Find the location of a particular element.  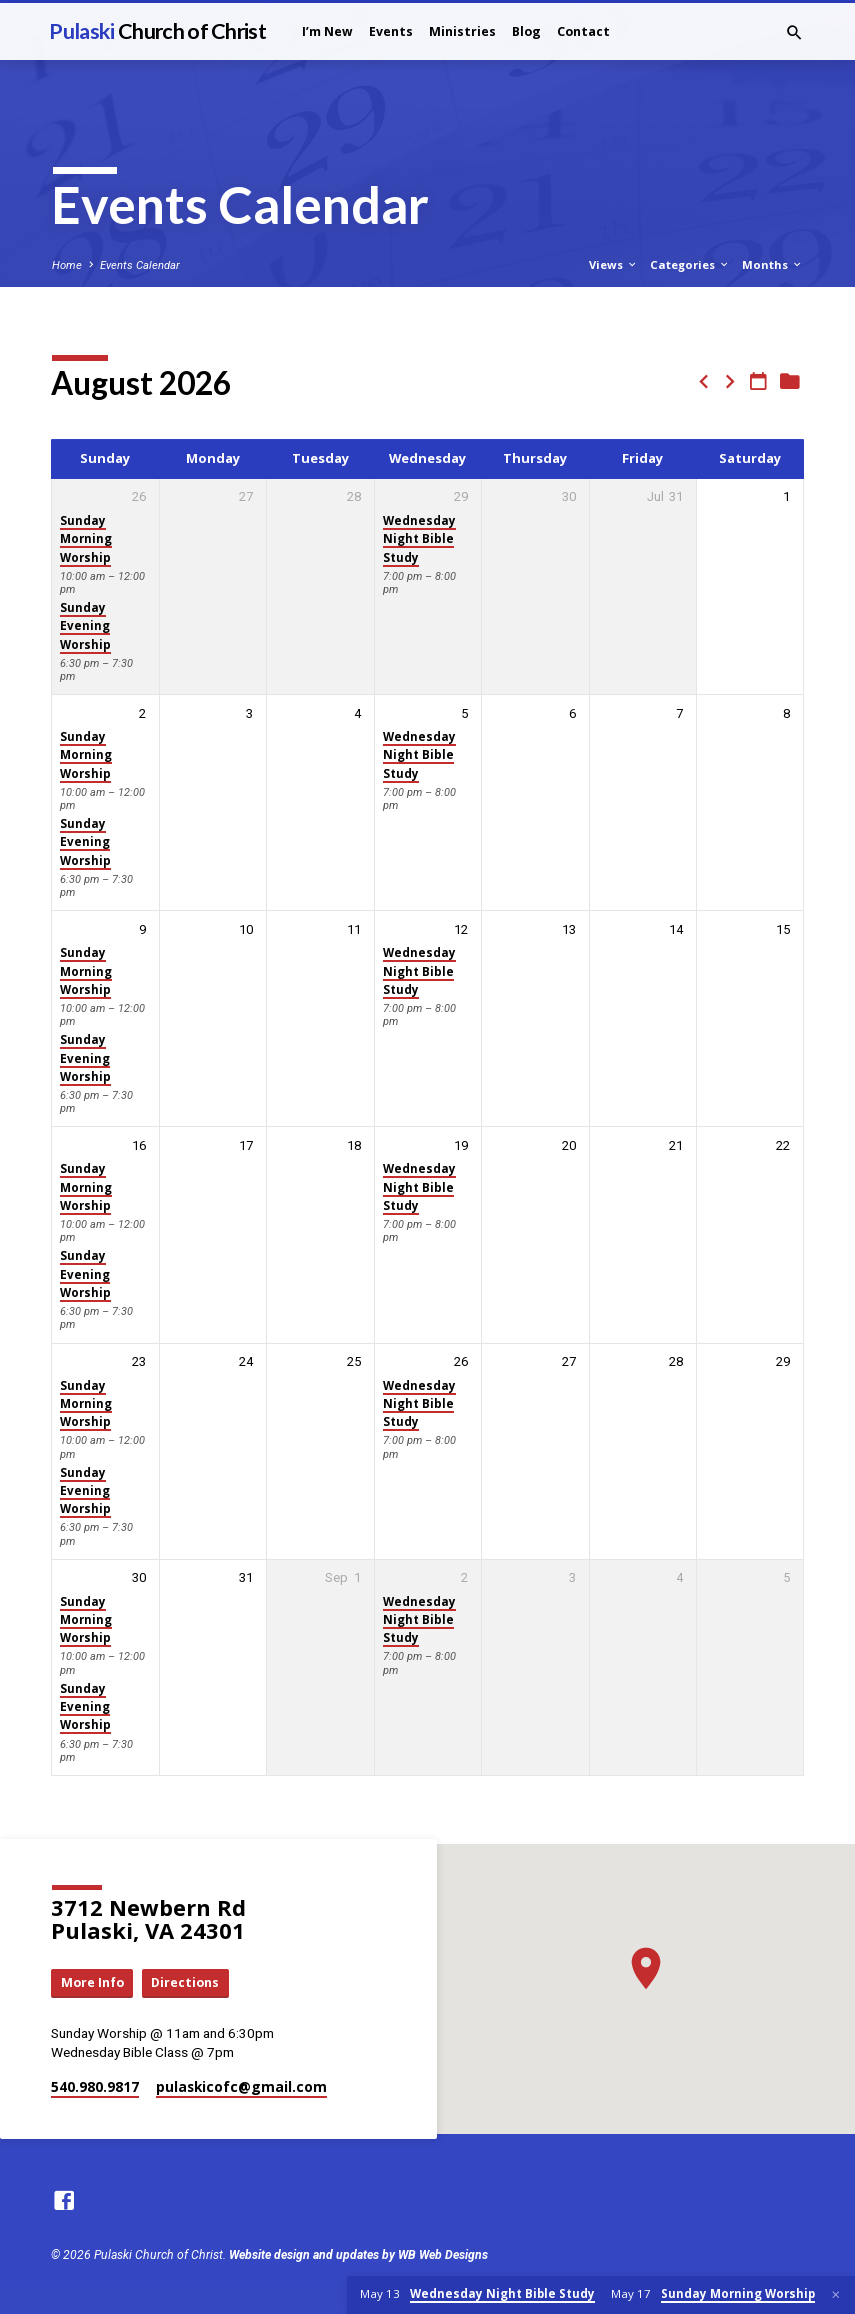

Events Calendar is located at coordinates (140, 265).